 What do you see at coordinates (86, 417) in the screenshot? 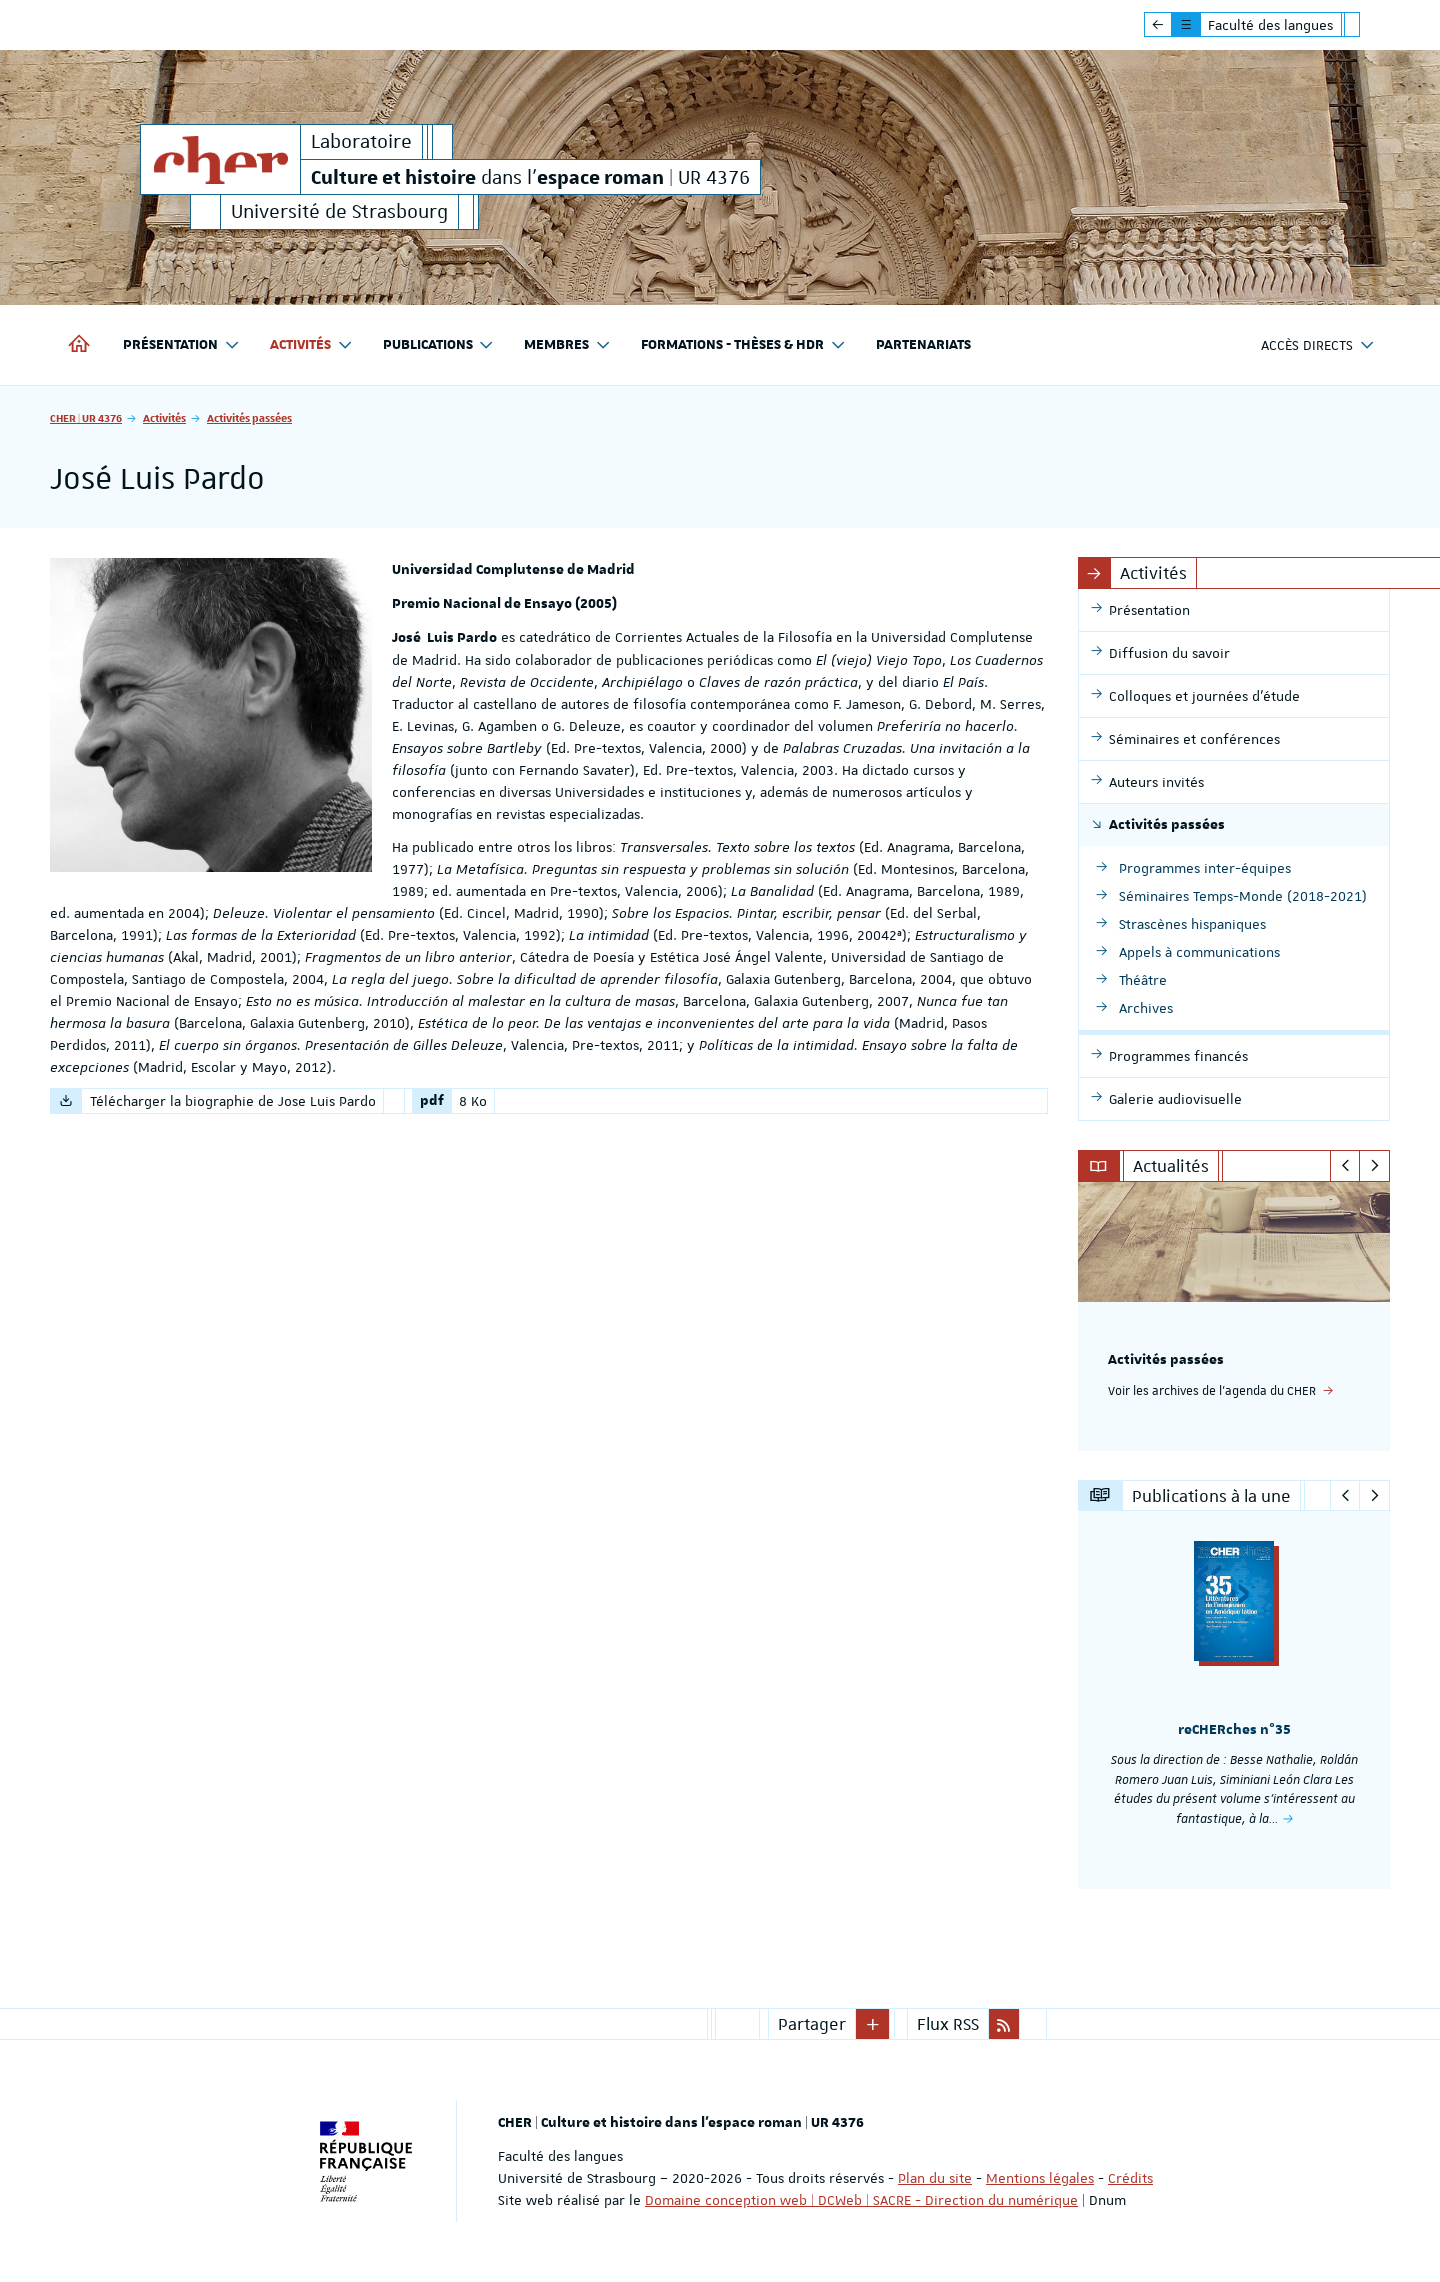
I see `CHER | UR 4376` at bounding box center [86, 417].